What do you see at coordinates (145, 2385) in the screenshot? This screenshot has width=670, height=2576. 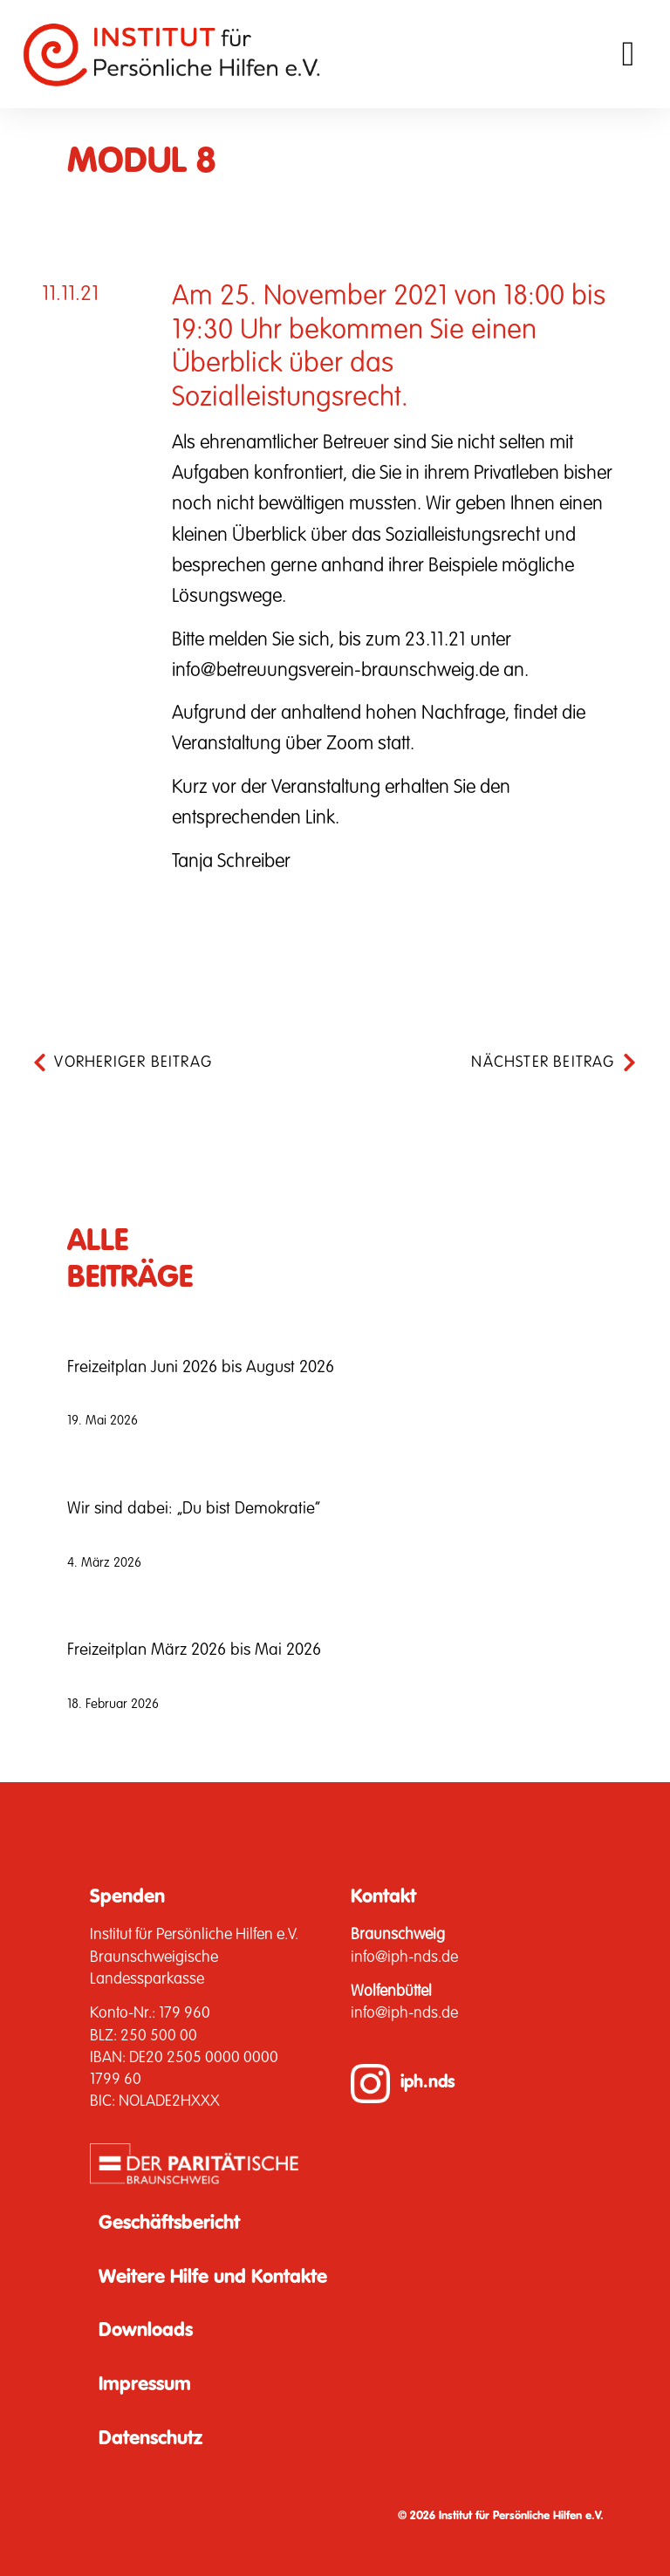 I see `Impressum` at bounding box center [145, 2385].